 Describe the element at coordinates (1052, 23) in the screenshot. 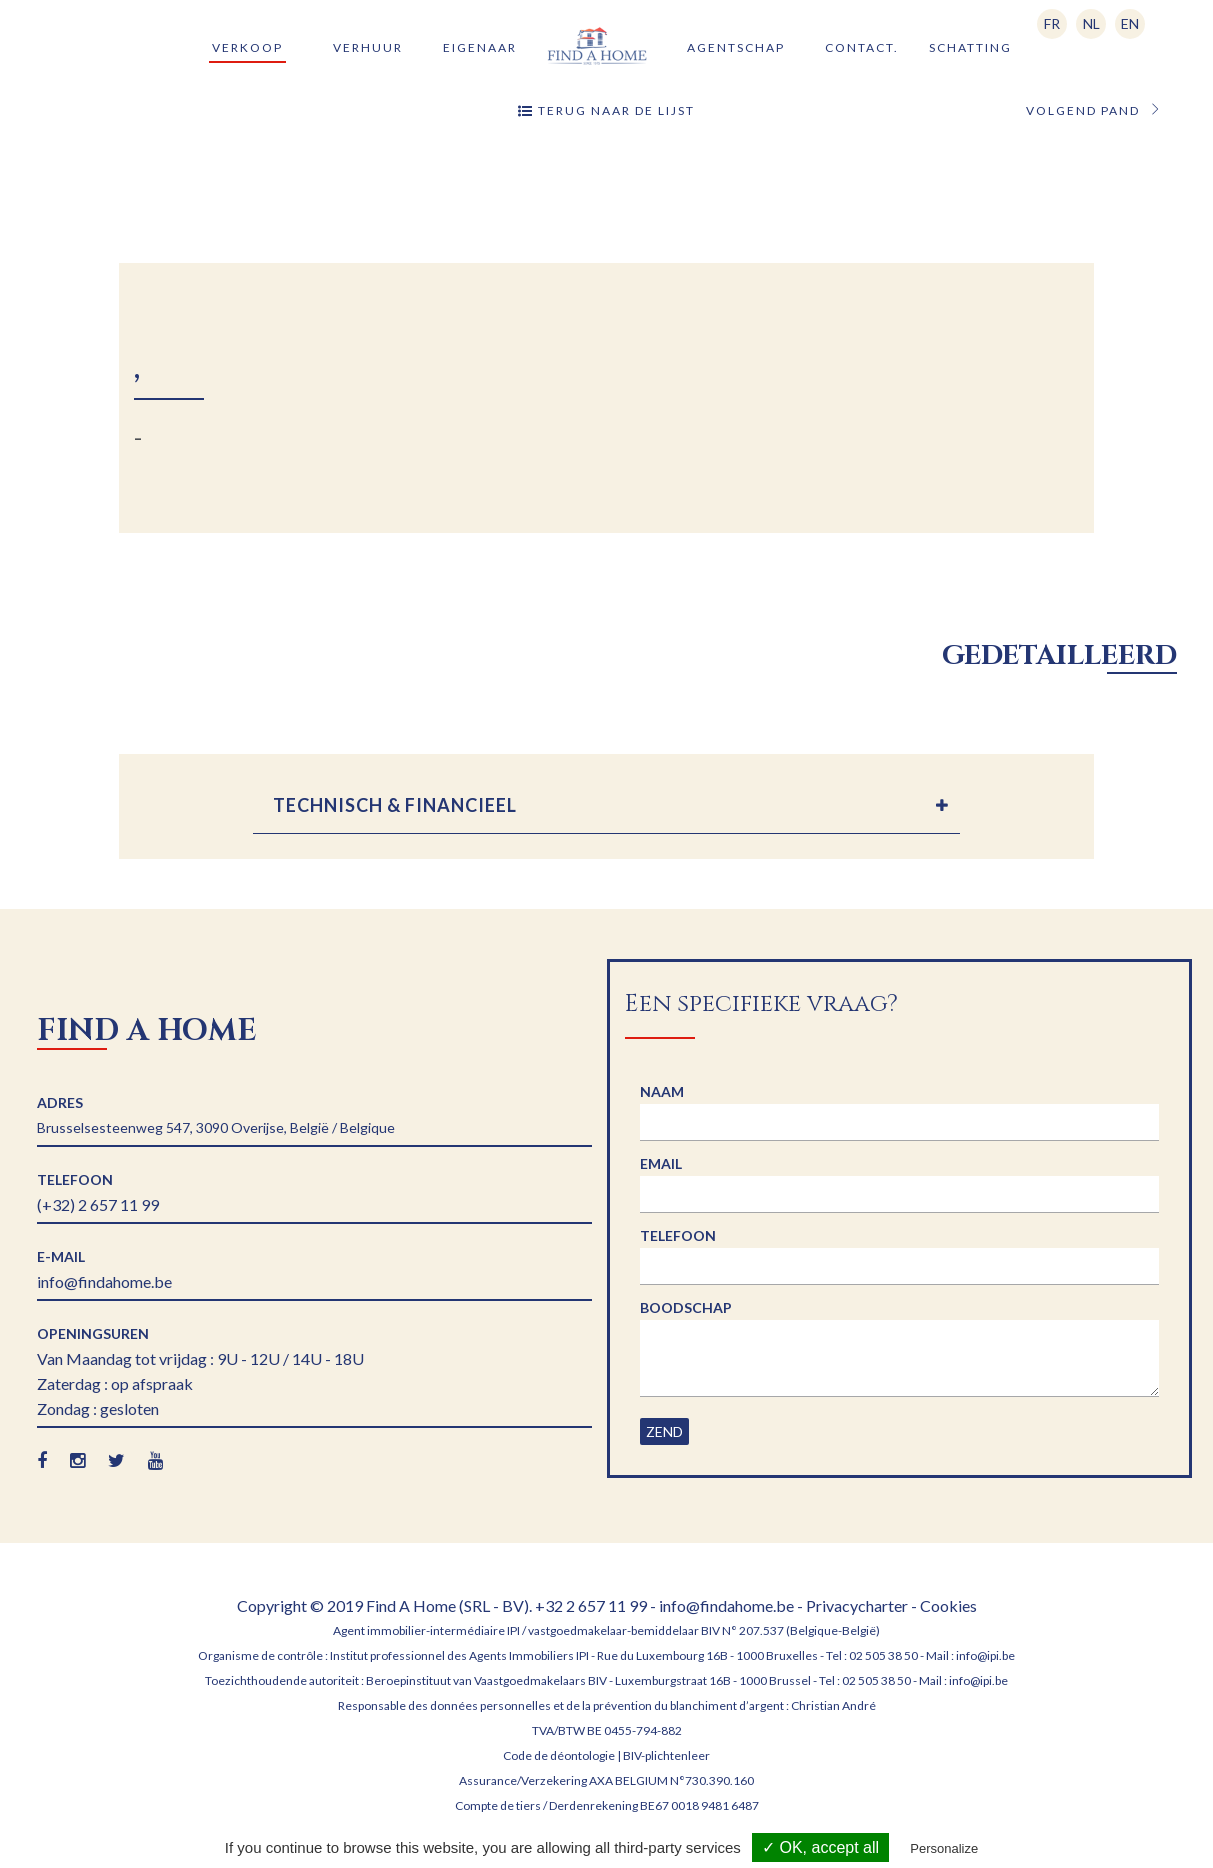

I see `FR` at that location.